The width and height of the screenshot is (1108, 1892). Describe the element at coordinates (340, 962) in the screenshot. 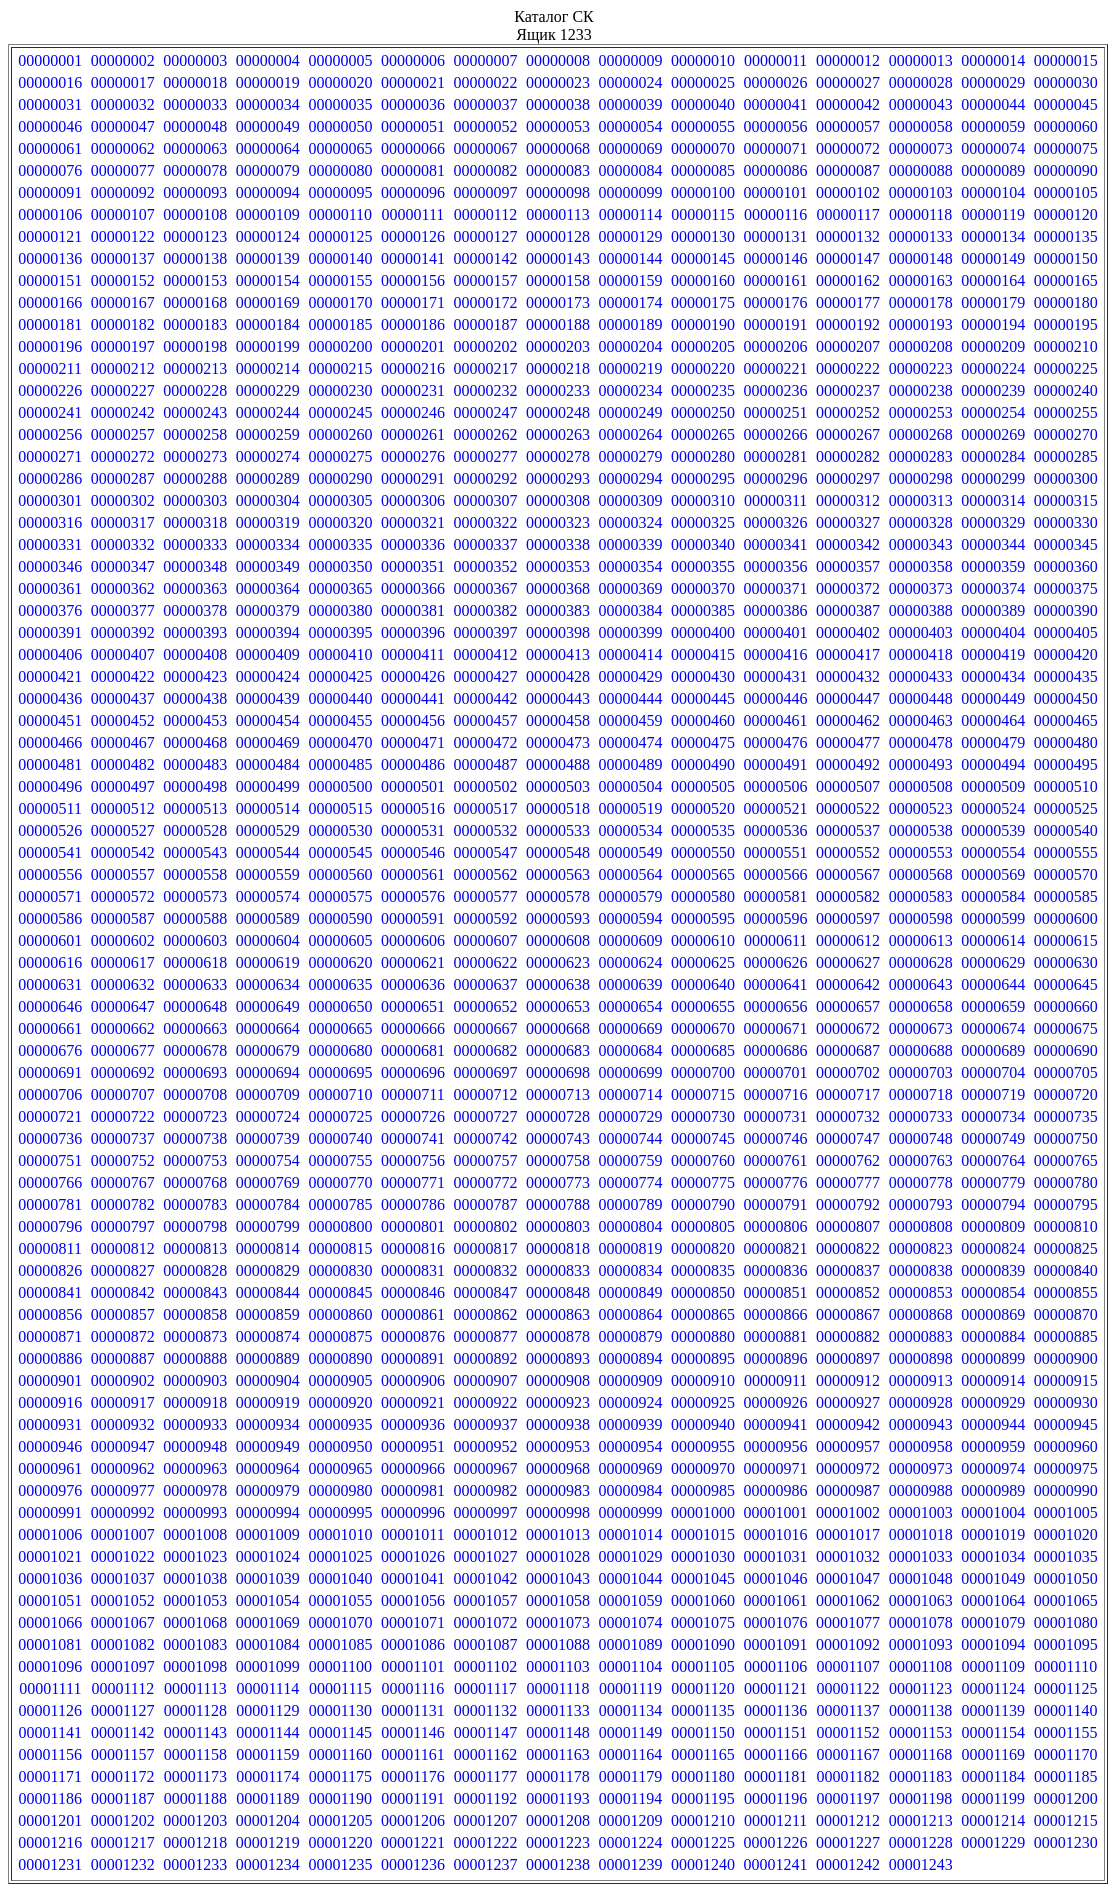

I see `00000620` at that location.